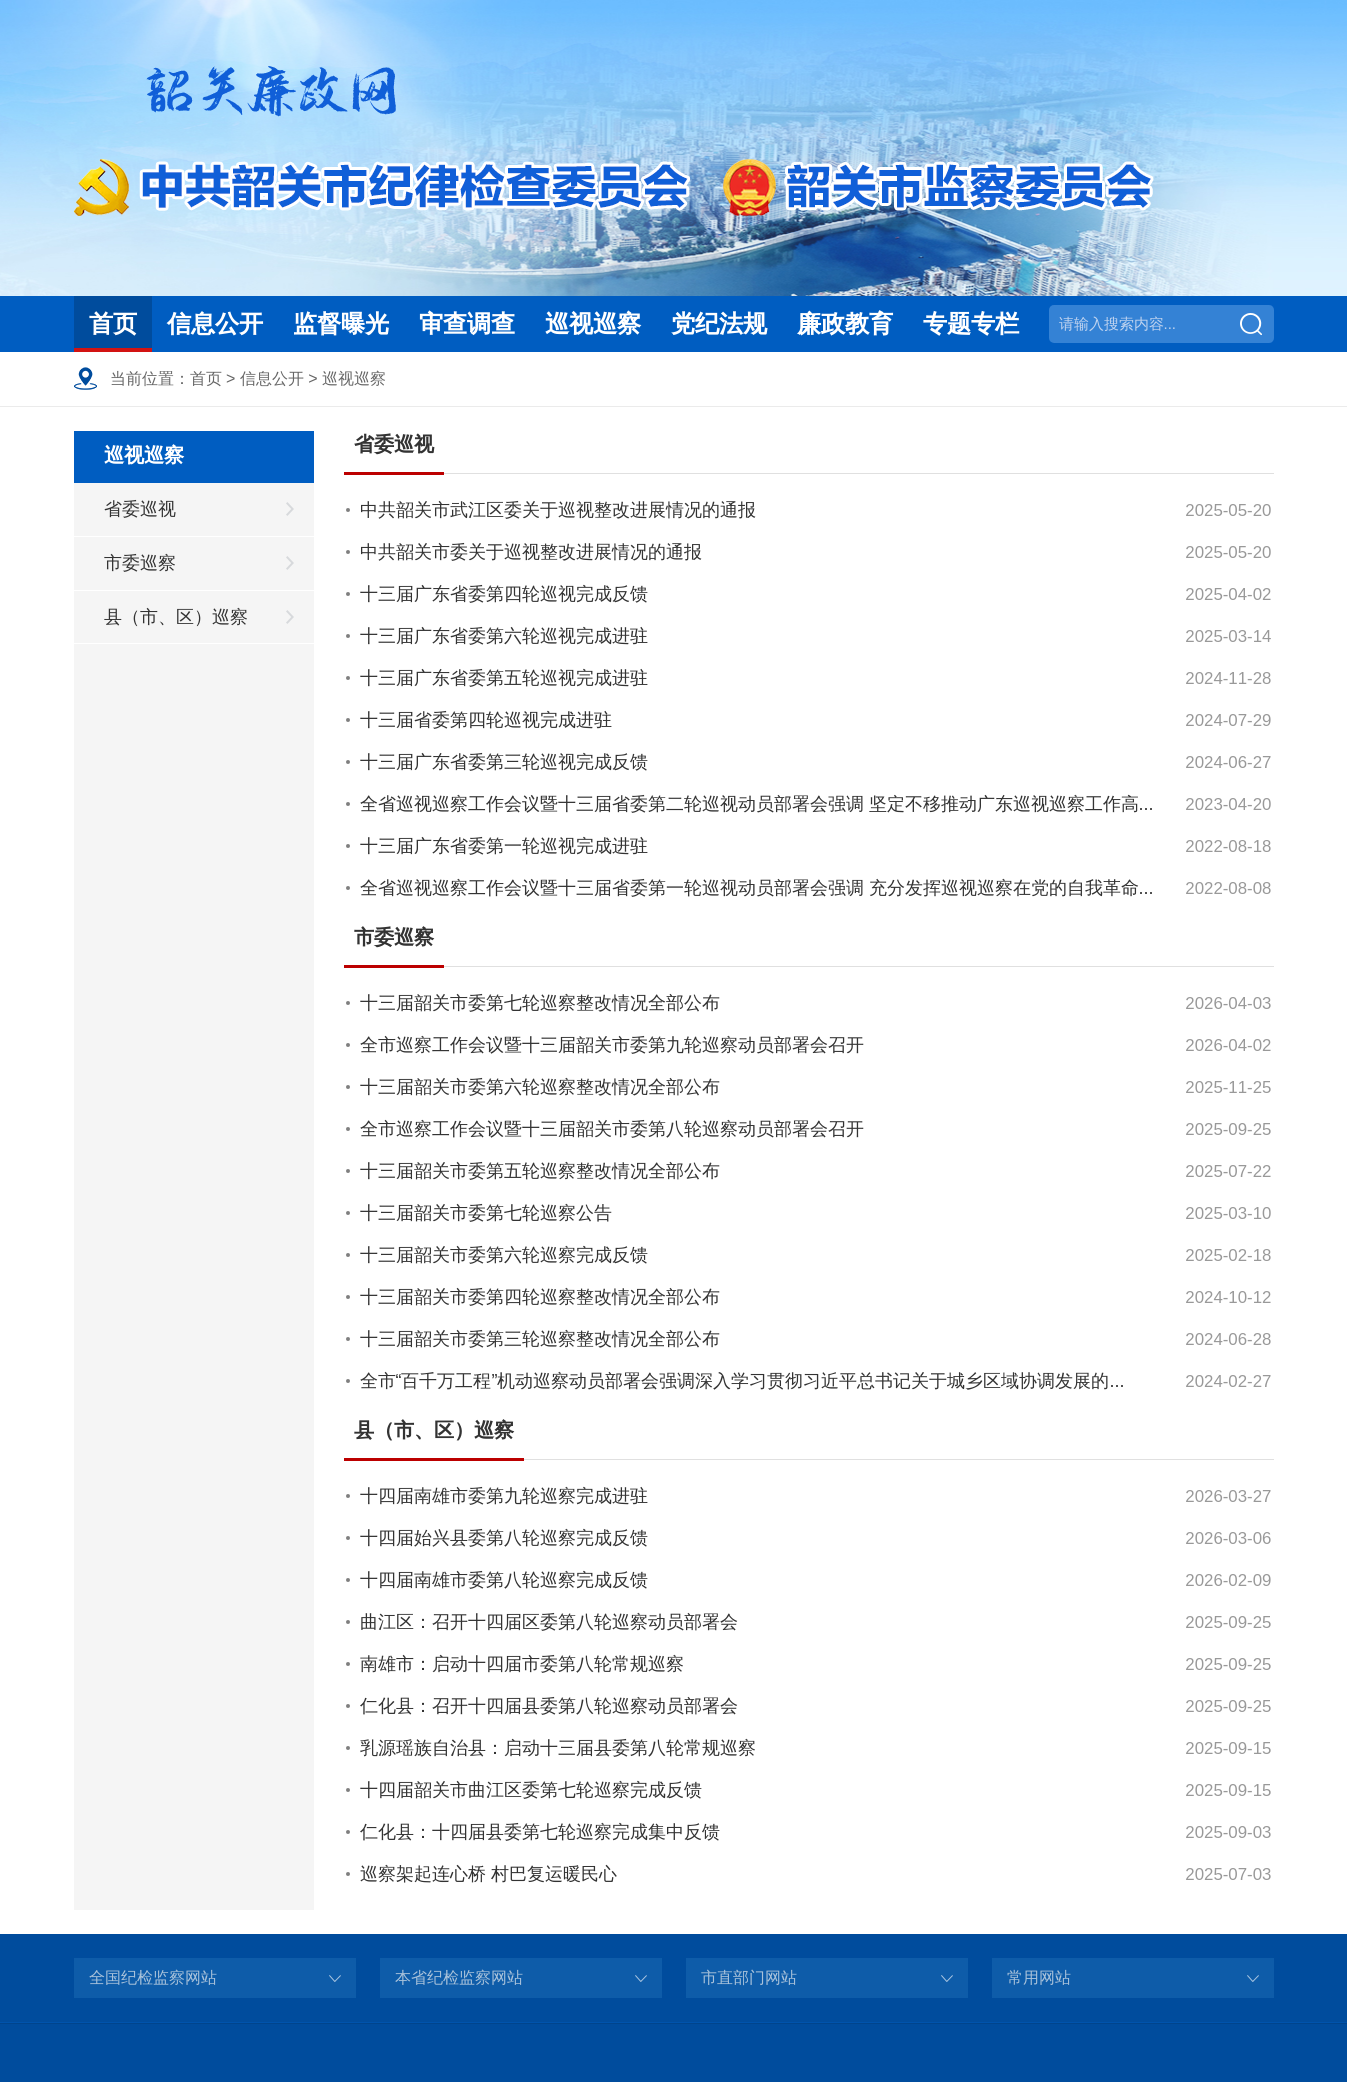 This screenshot has width=1347, height=2082. Describe the element at coordinates (540, 1087) in the screenshot. I see `十三届韶关市委第六轮巡察整改情况全部公布` at that location.